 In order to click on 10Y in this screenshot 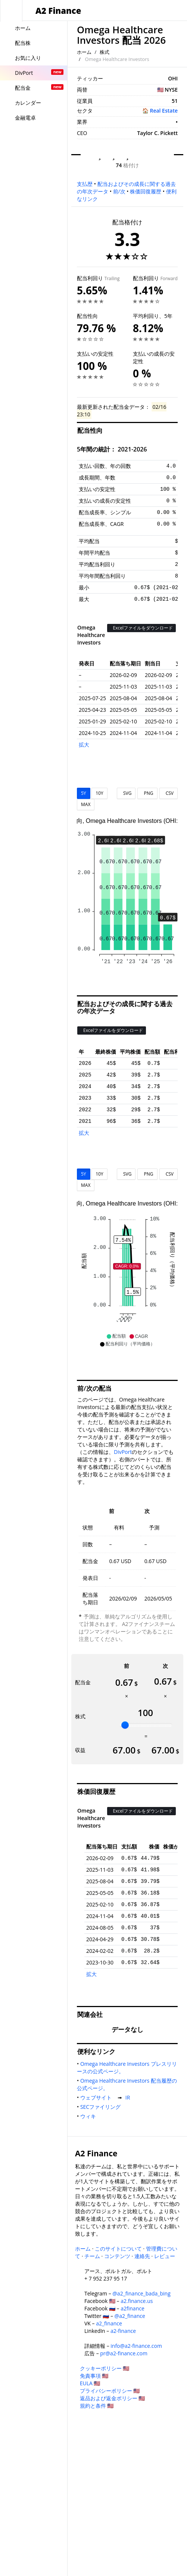, I will do `click(99, 793)`.